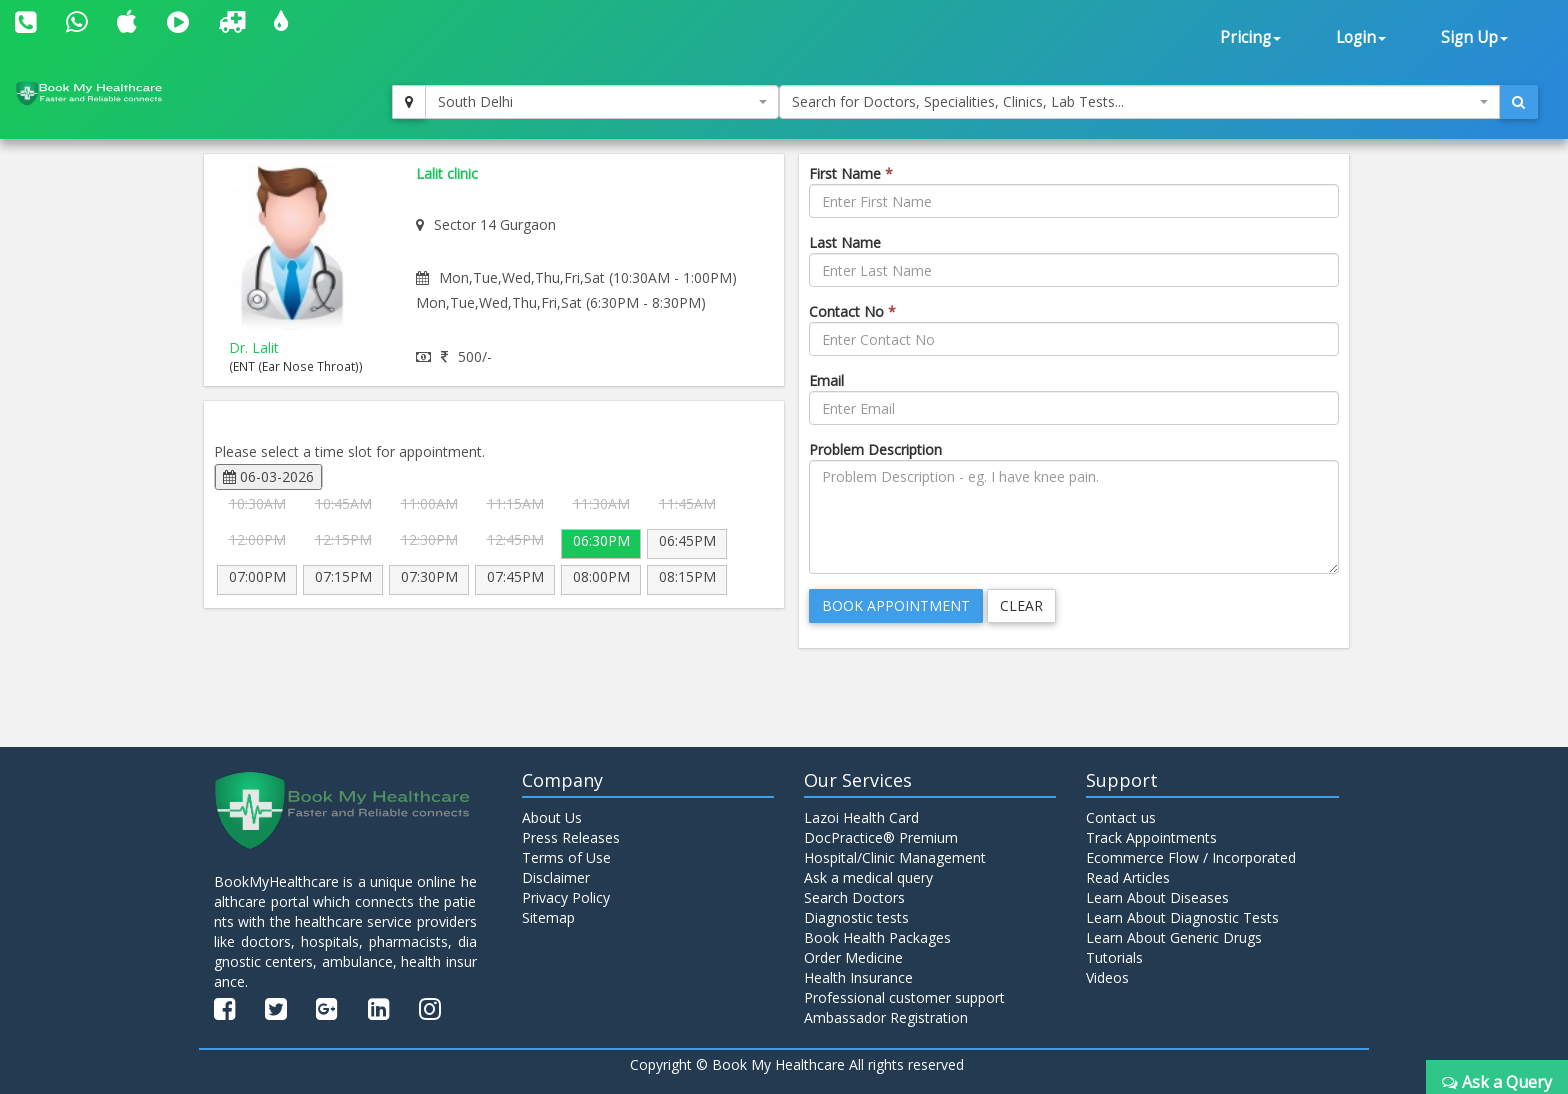 Image resolution: width=1568 pixels, height=1094 pixels. I want to click on Privacy Policy, so click(566, 897).